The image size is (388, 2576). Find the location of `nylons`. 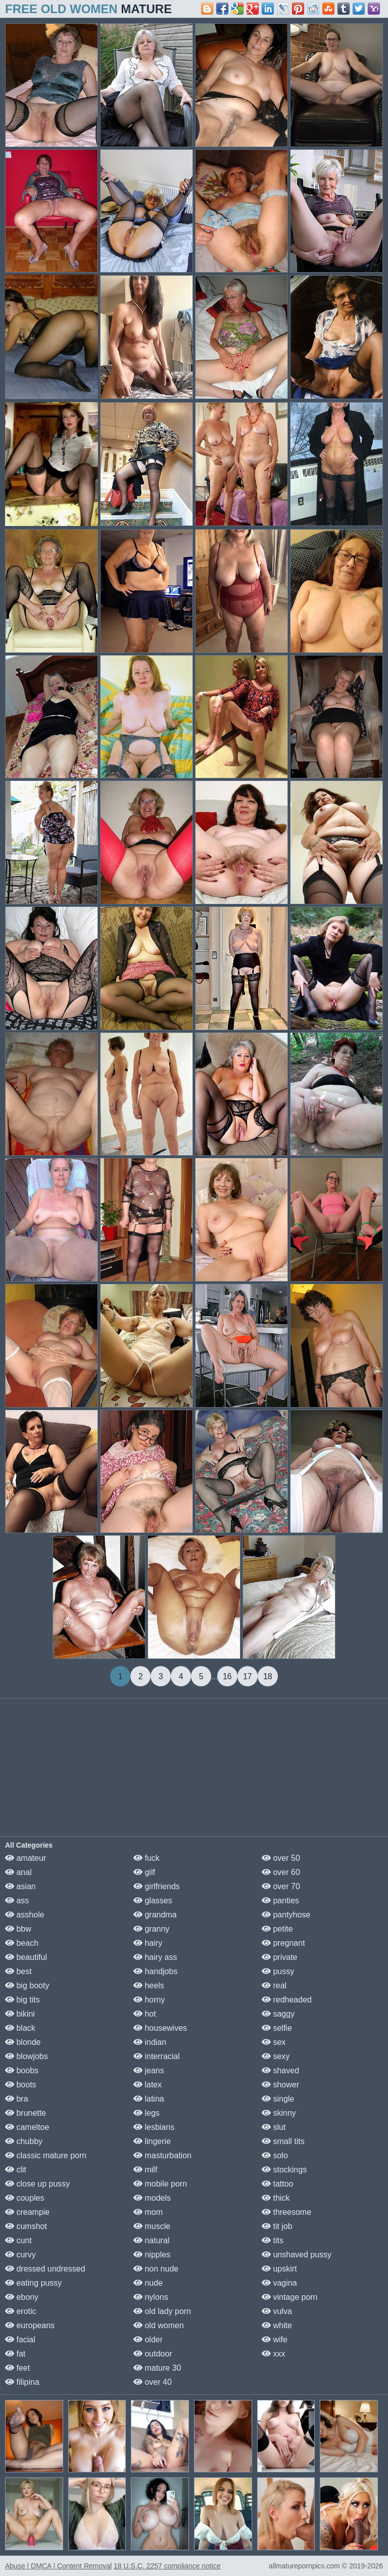

nylons is located at coordinates (150, 2297).